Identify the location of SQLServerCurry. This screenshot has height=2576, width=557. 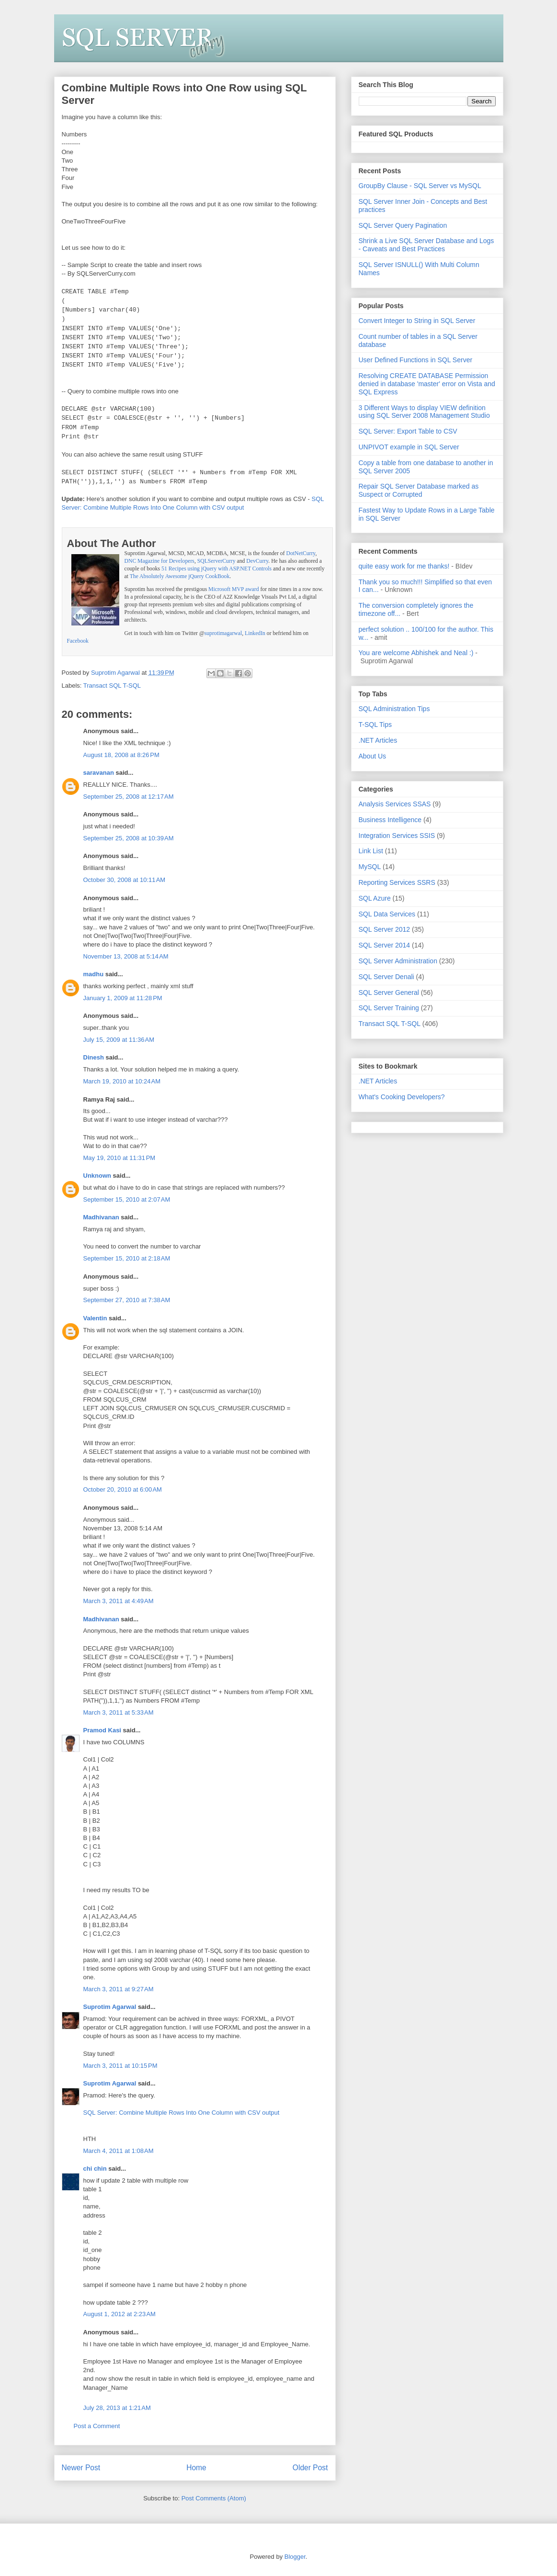
(216, 561).